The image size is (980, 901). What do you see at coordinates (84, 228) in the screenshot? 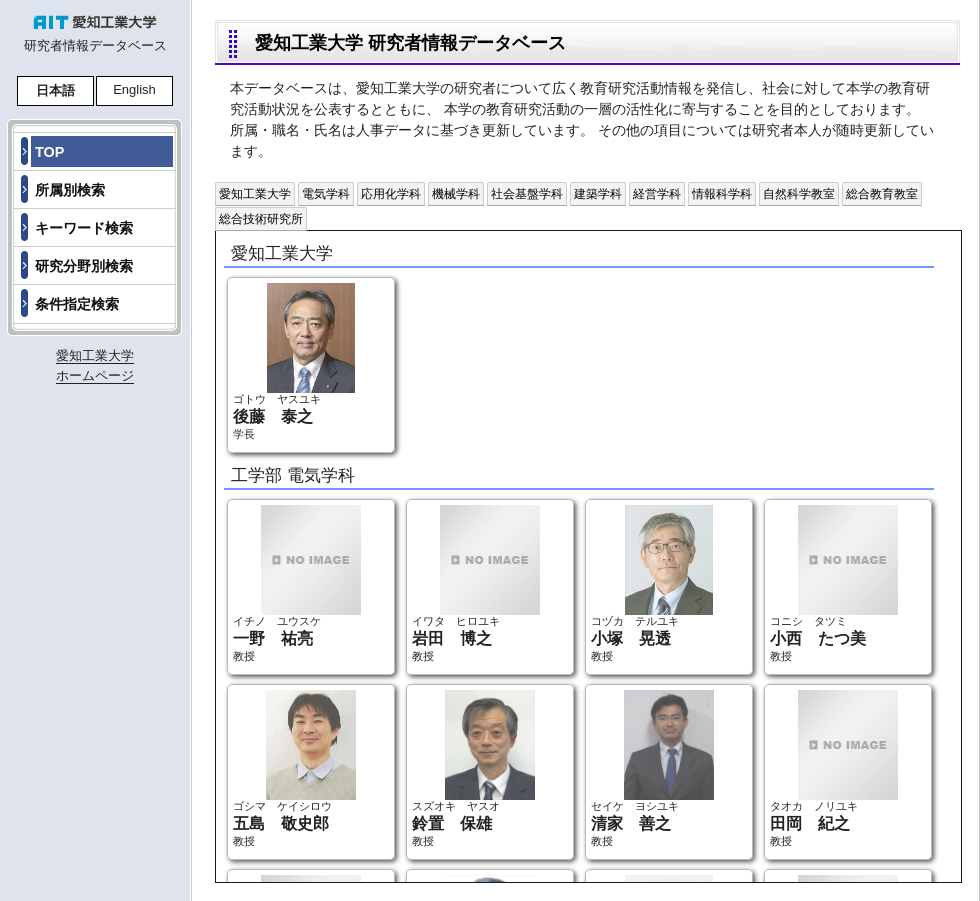
I see `キーワード検索` at bounding box center [84, 228].